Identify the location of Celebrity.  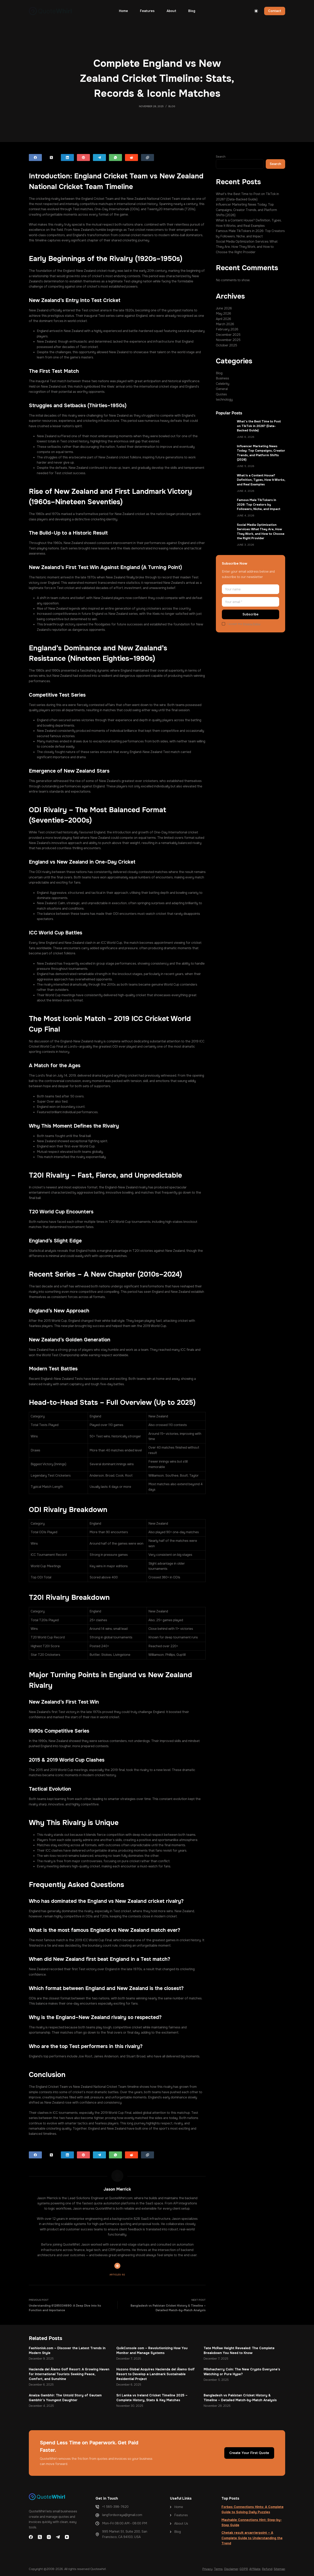
(222, 384).